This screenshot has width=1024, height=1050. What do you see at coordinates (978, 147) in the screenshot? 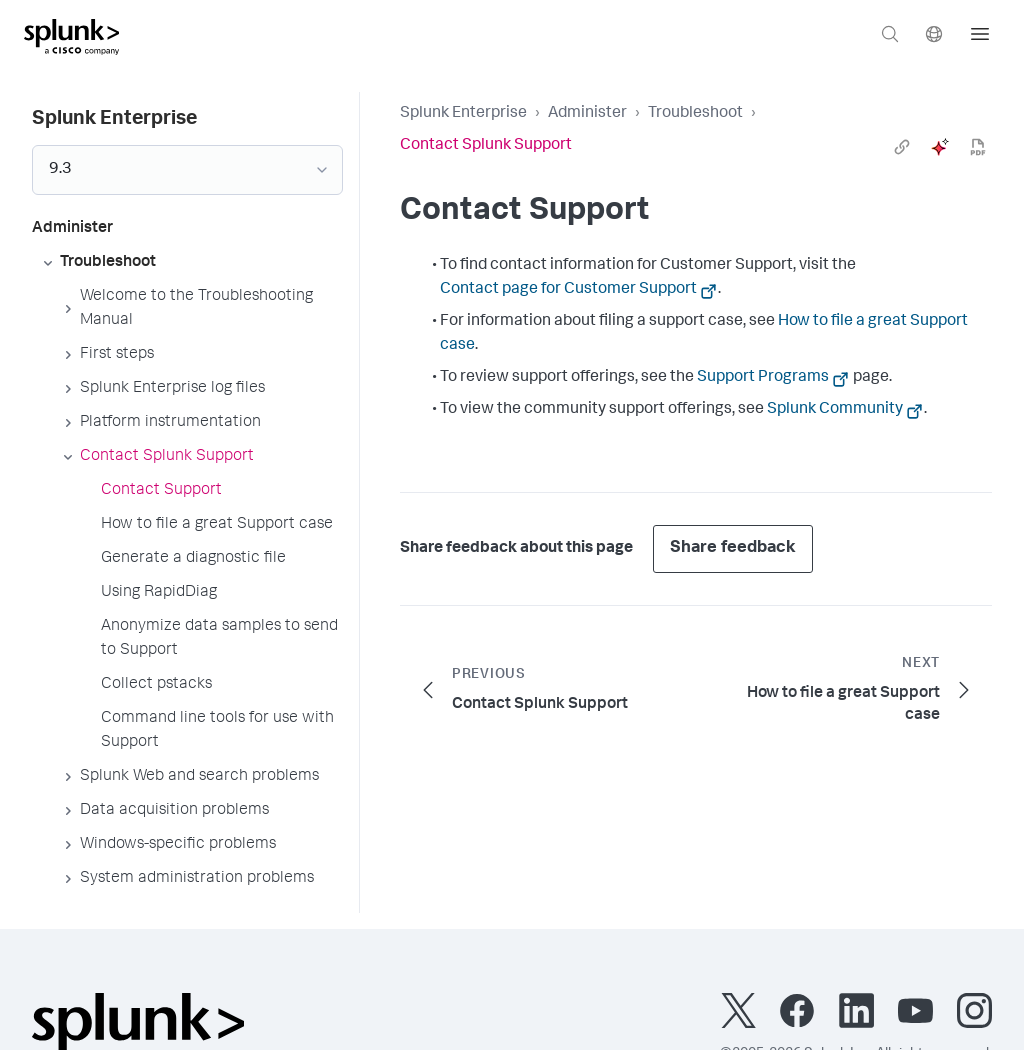
I see `[pdf]` at bounding box center [978, 147].